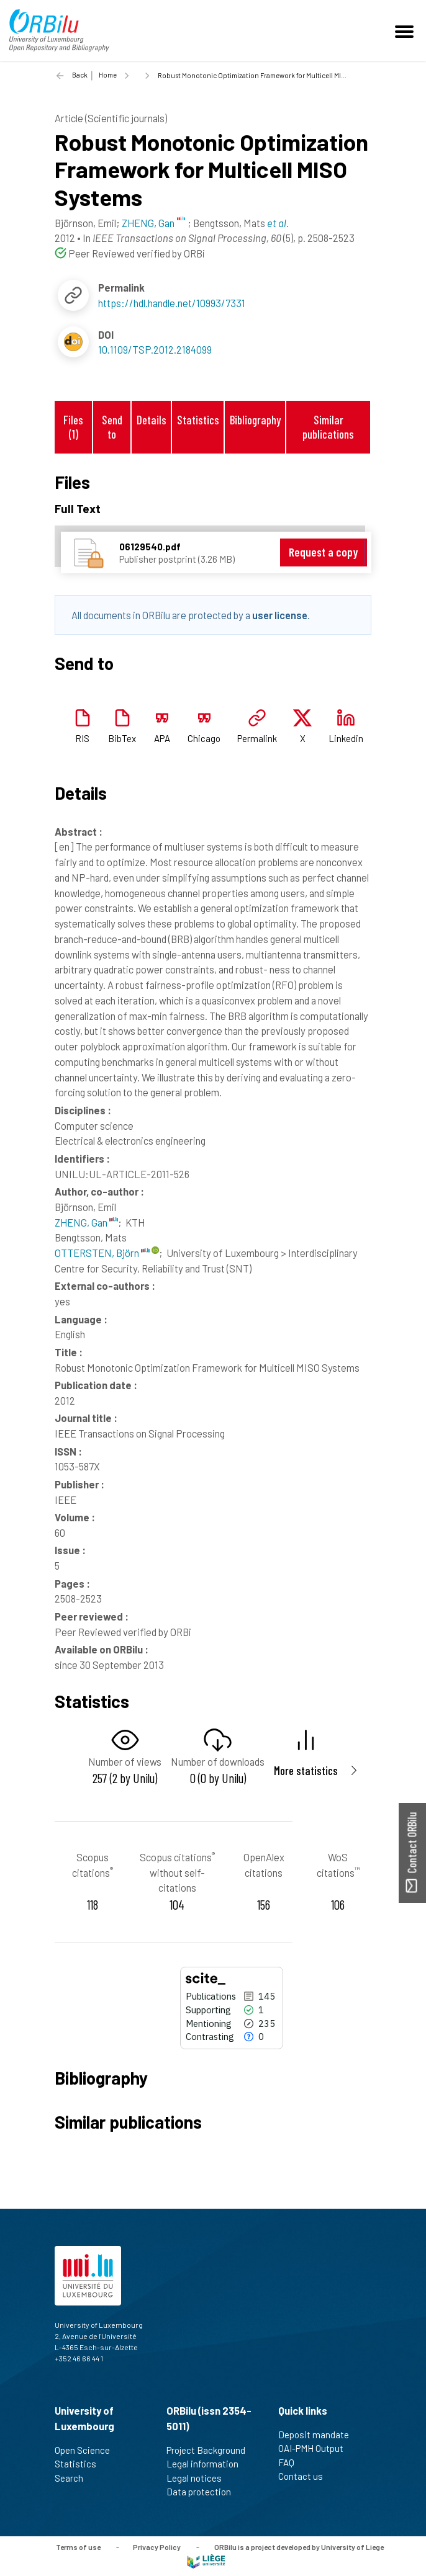  I want to click on ZHENG, Gan, so click(86, 1222).